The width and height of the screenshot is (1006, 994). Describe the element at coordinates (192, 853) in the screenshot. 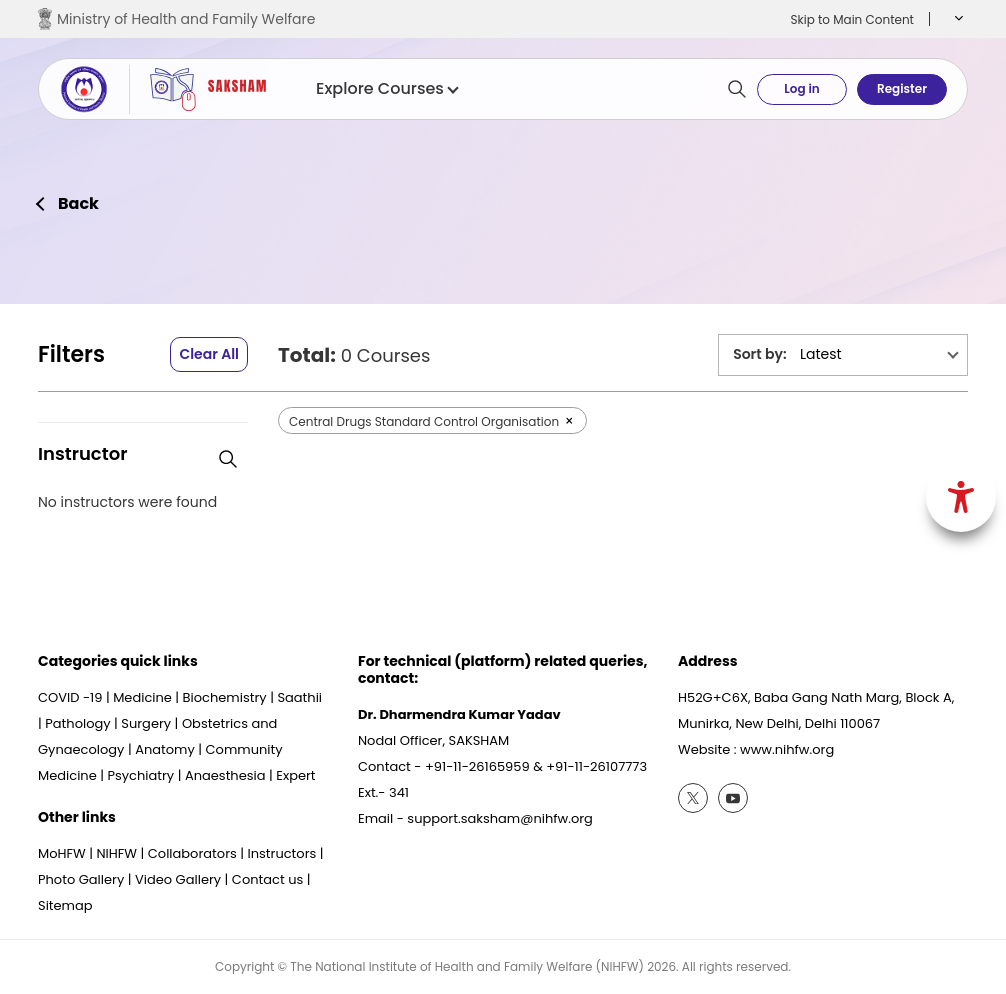

I see `Collaborators` at that location.